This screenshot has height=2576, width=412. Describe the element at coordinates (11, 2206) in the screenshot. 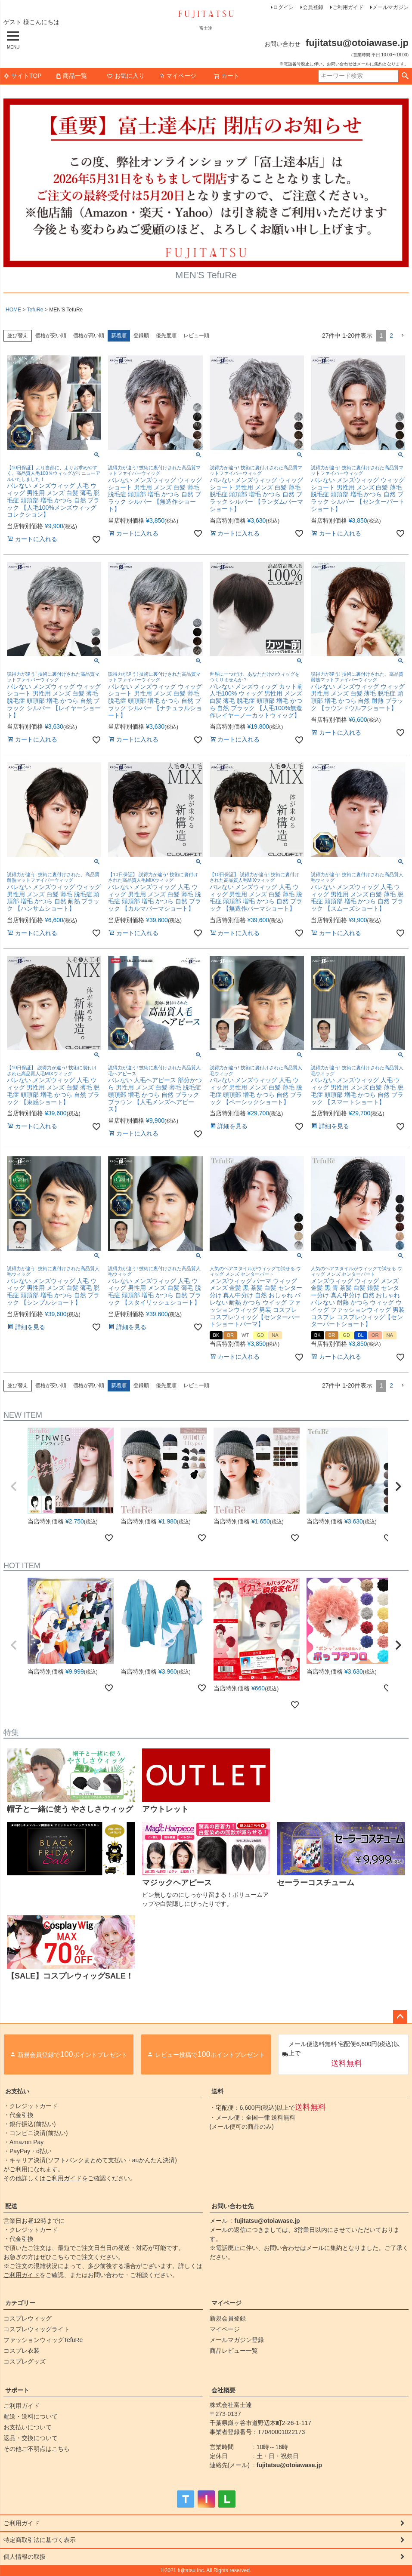

I see `配送` at that location.